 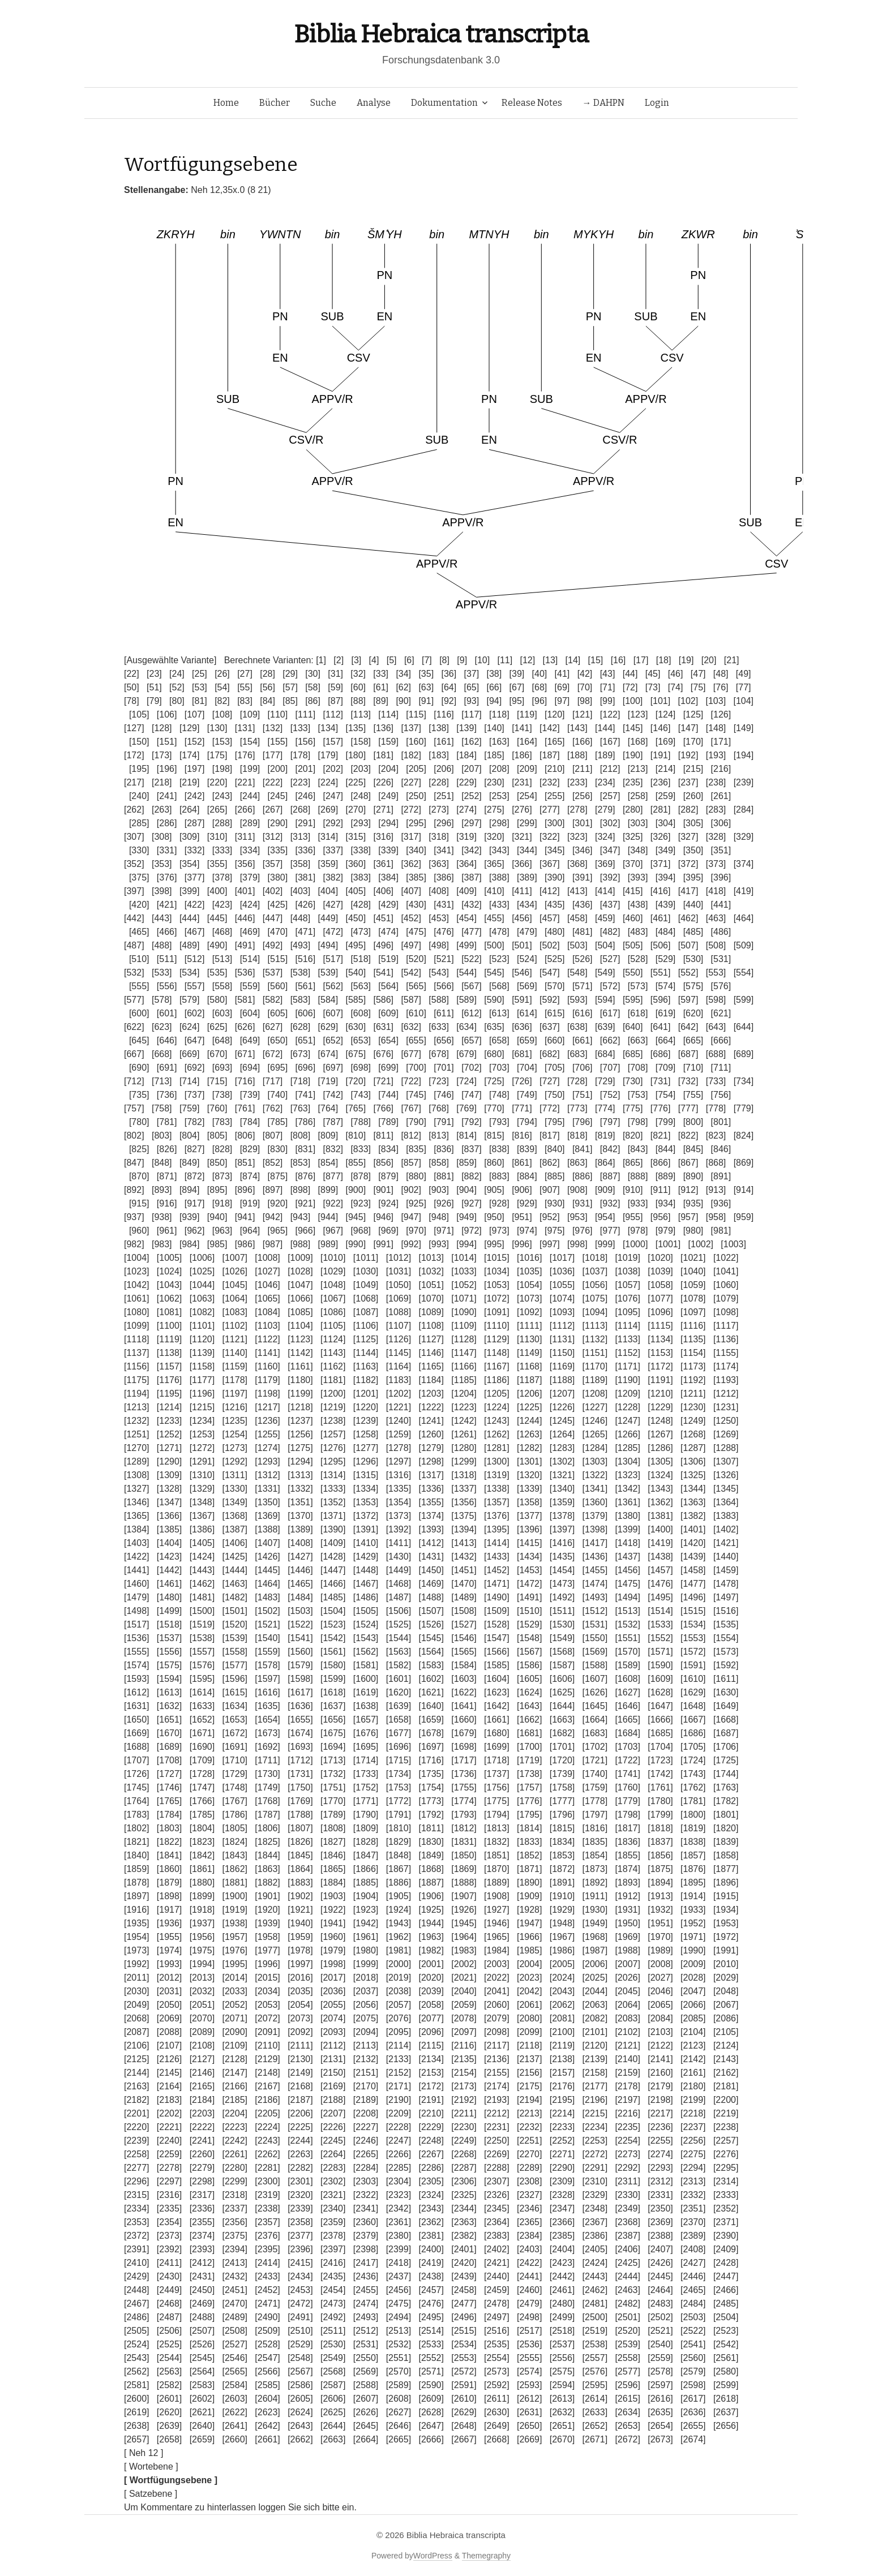 I want to click on [151], so click(x=167, y=741).